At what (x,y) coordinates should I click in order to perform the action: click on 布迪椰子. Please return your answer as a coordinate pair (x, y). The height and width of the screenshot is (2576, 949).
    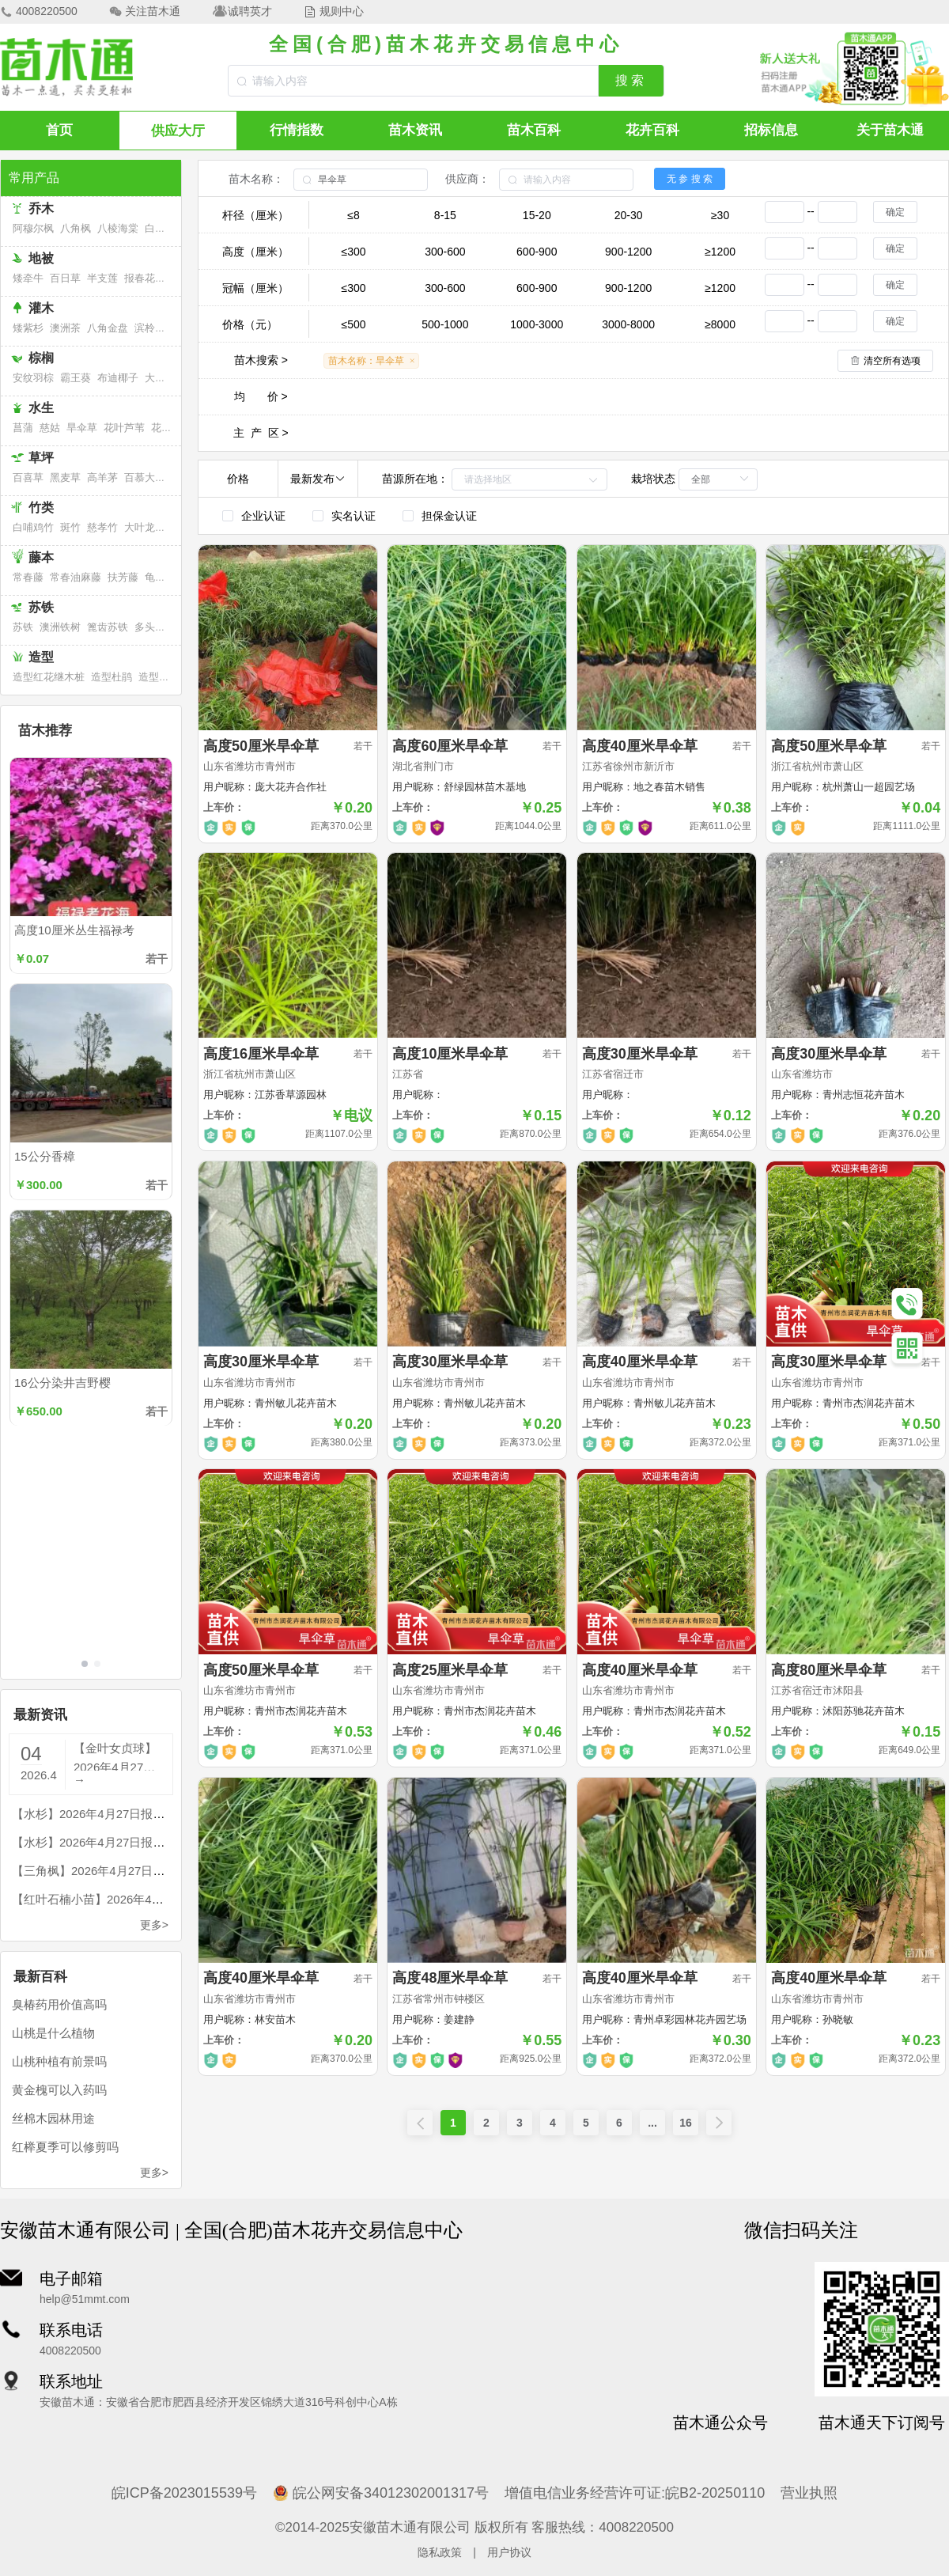
    Looking at the image, I should click on (117, 378).